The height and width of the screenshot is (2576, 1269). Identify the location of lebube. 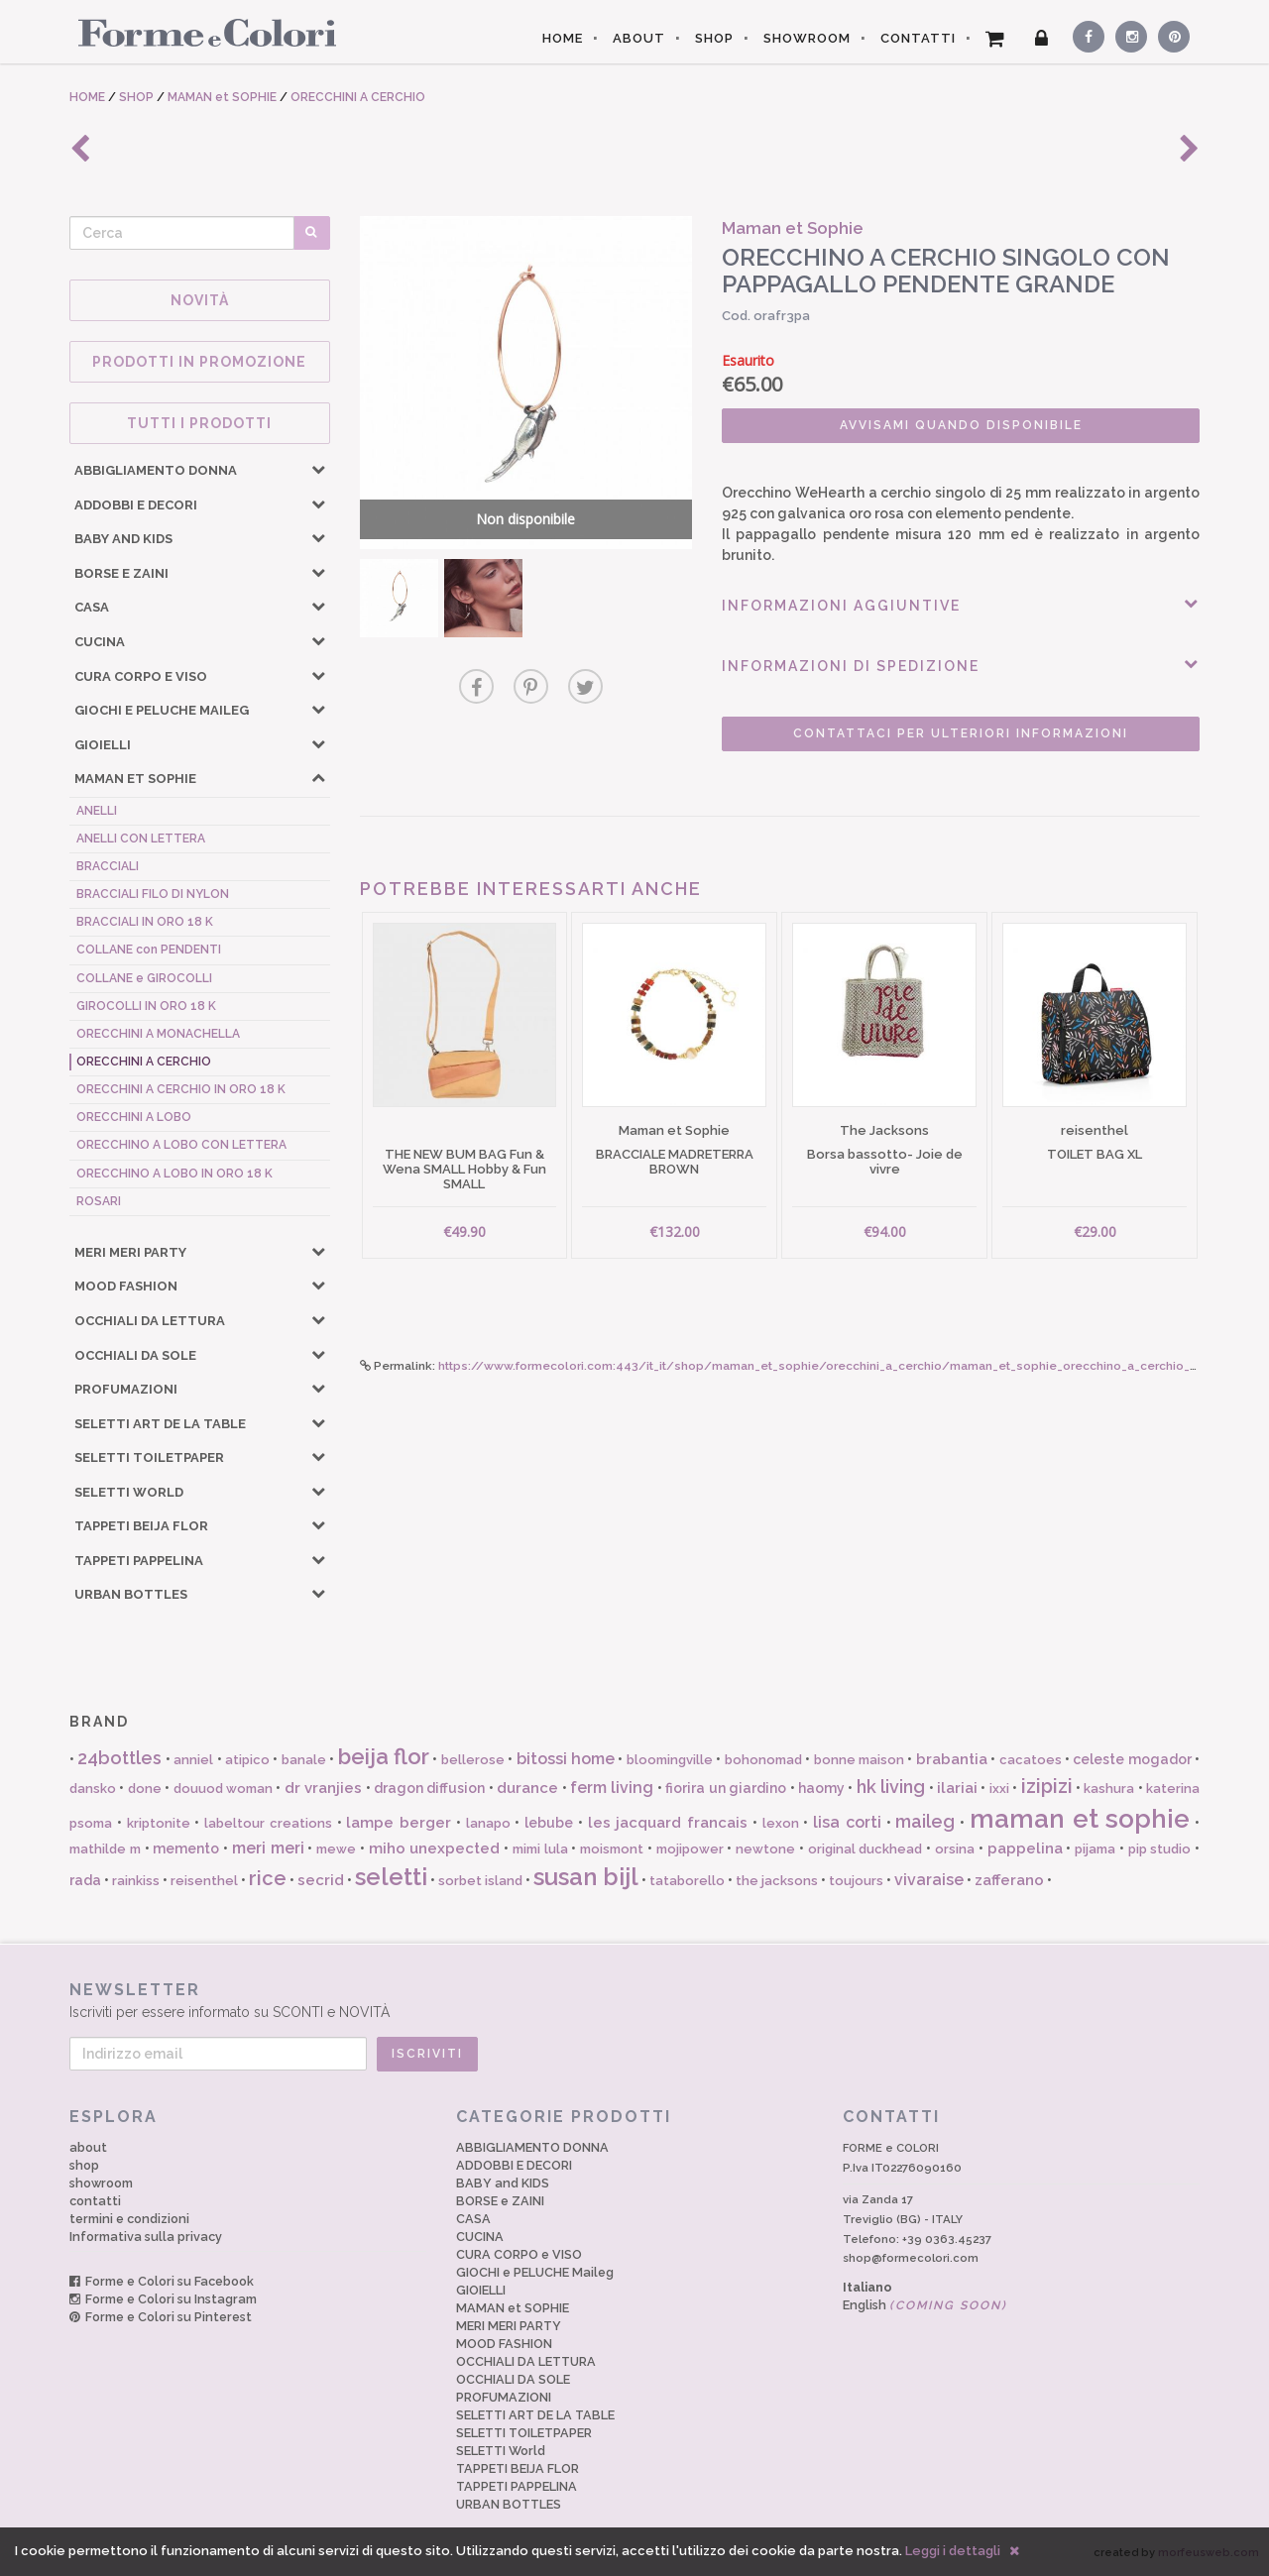
(548, 1823).